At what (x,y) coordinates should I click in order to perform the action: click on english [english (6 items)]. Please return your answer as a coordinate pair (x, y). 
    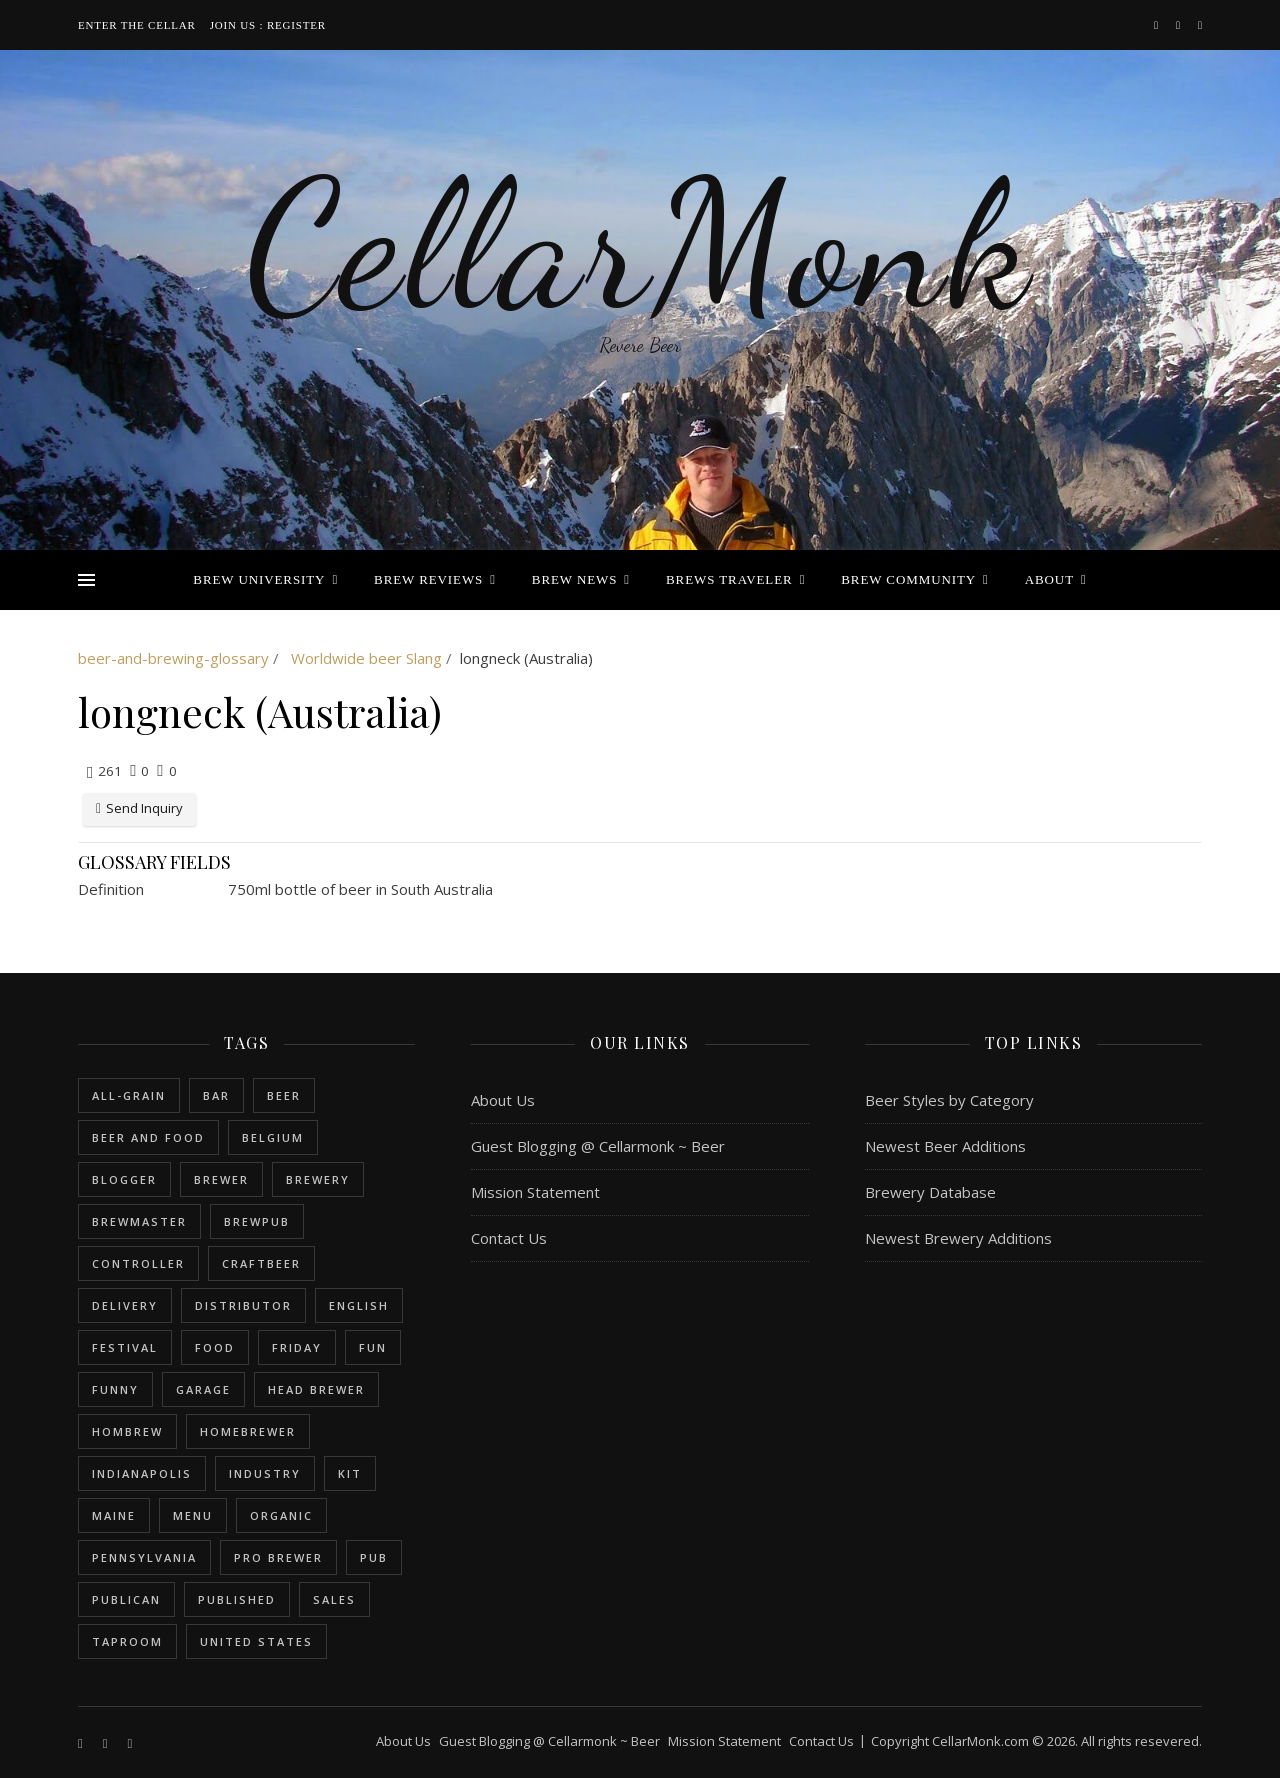
    Looking at the image, I should click on (359, 1305).